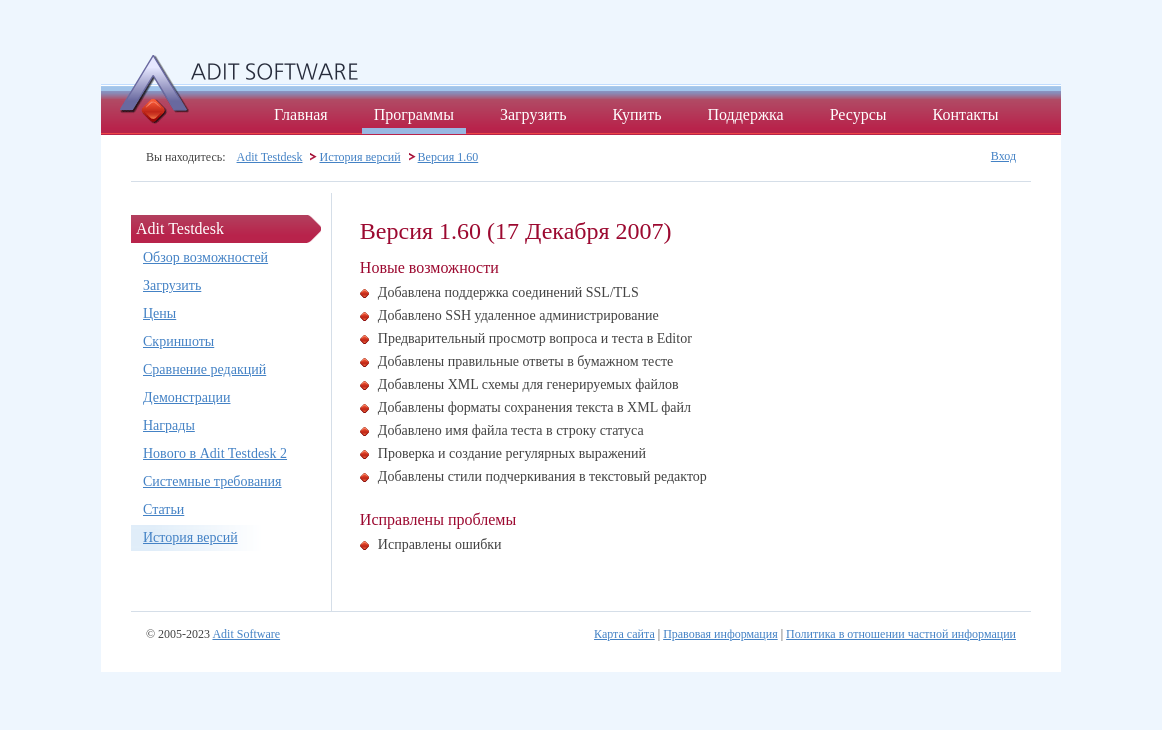  I want to click on Программы, so click(414, 114).